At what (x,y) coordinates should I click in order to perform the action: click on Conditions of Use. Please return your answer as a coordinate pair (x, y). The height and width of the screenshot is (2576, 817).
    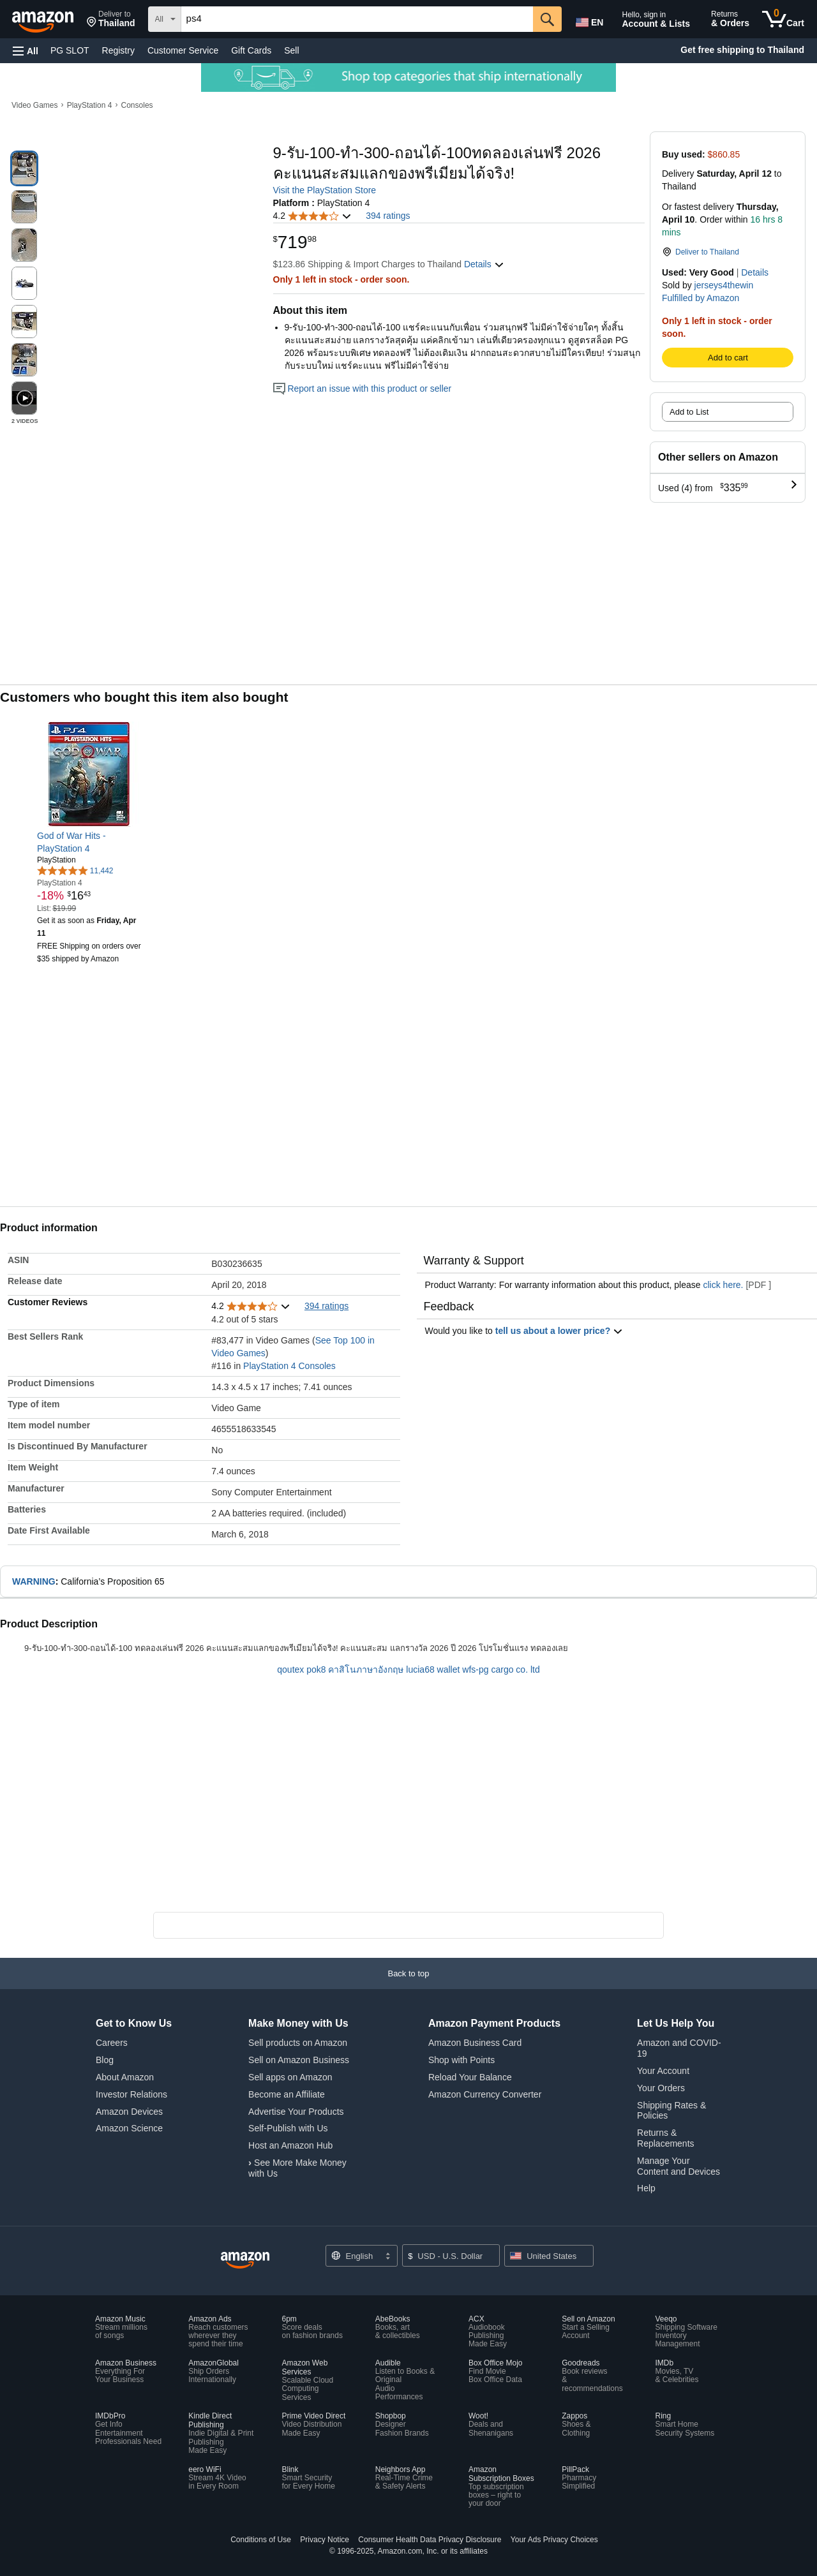
    Looking at the image, I should click on (260, 2539).